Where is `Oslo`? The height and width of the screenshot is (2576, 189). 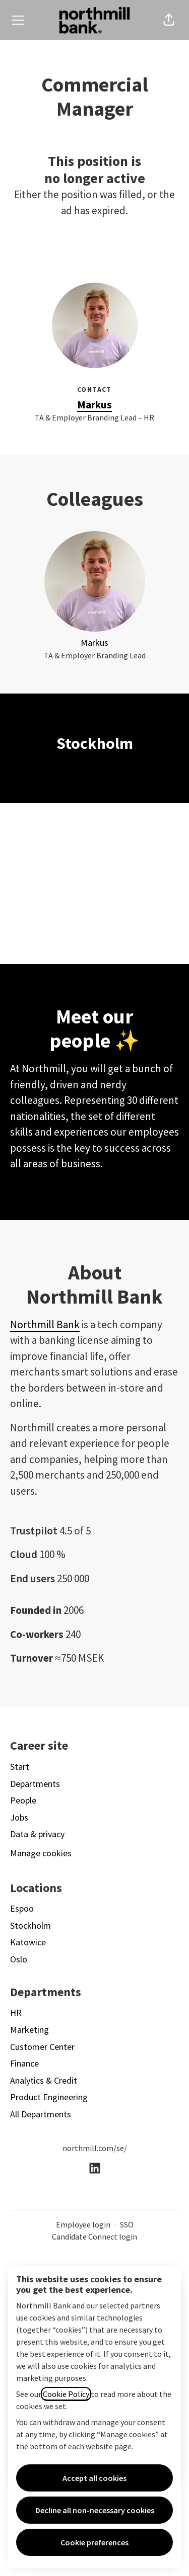
Oslo is located at coordinates (18, 1959).